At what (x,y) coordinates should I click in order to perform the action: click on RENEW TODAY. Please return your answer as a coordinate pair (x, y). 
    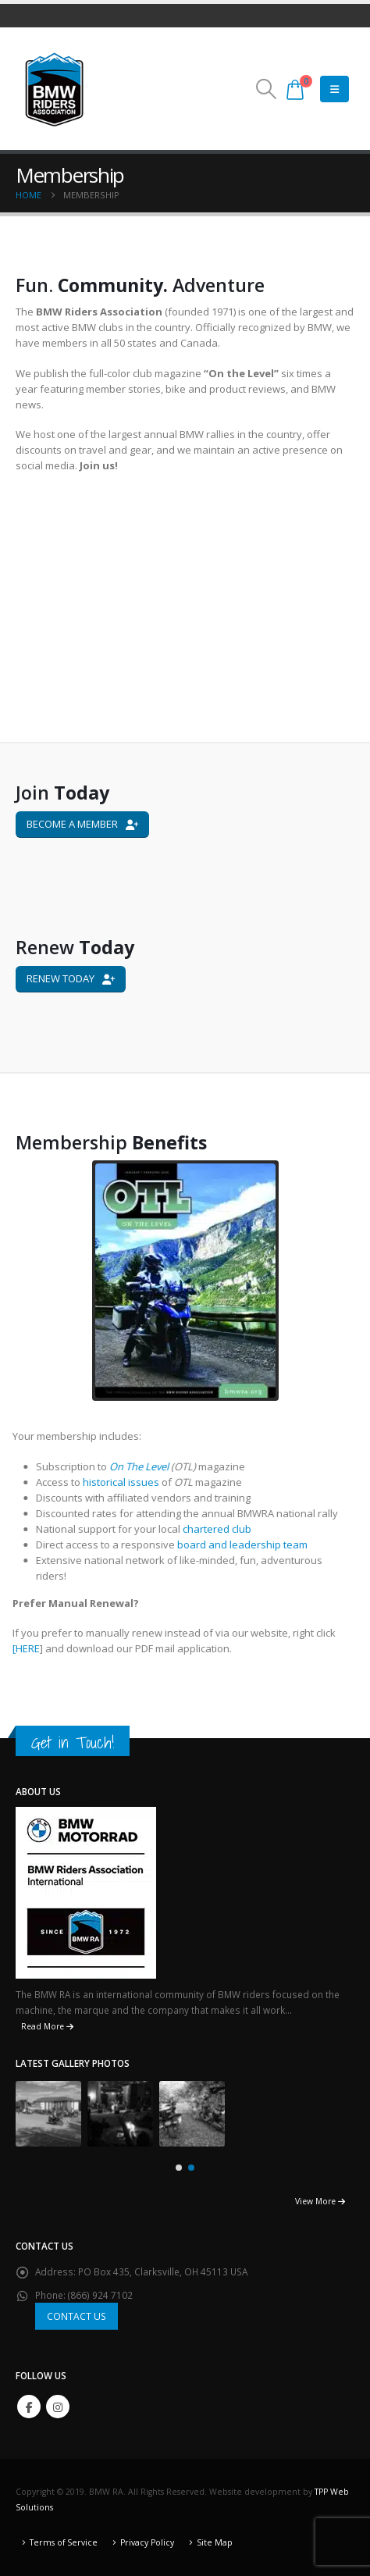
    Looking at the image, I should click on (71, 978).